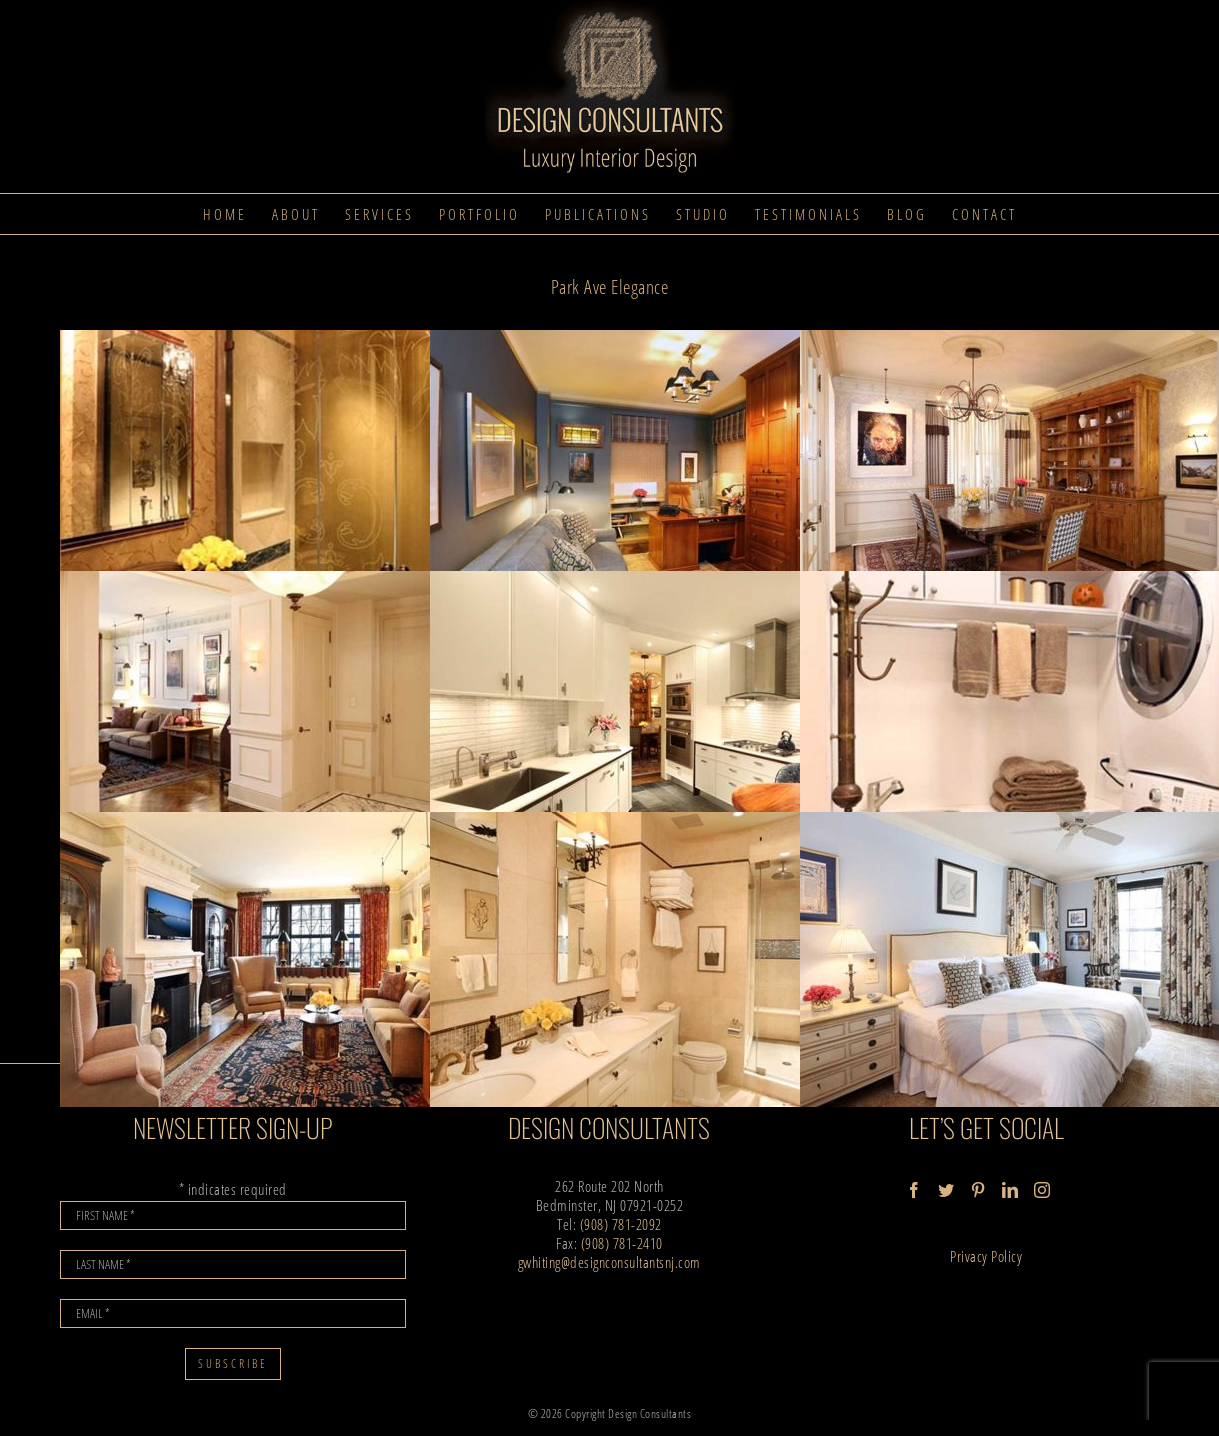 This screenshot has width=1219, height=1436. I want to click on [LinkedIn], so click(1010, 1190).